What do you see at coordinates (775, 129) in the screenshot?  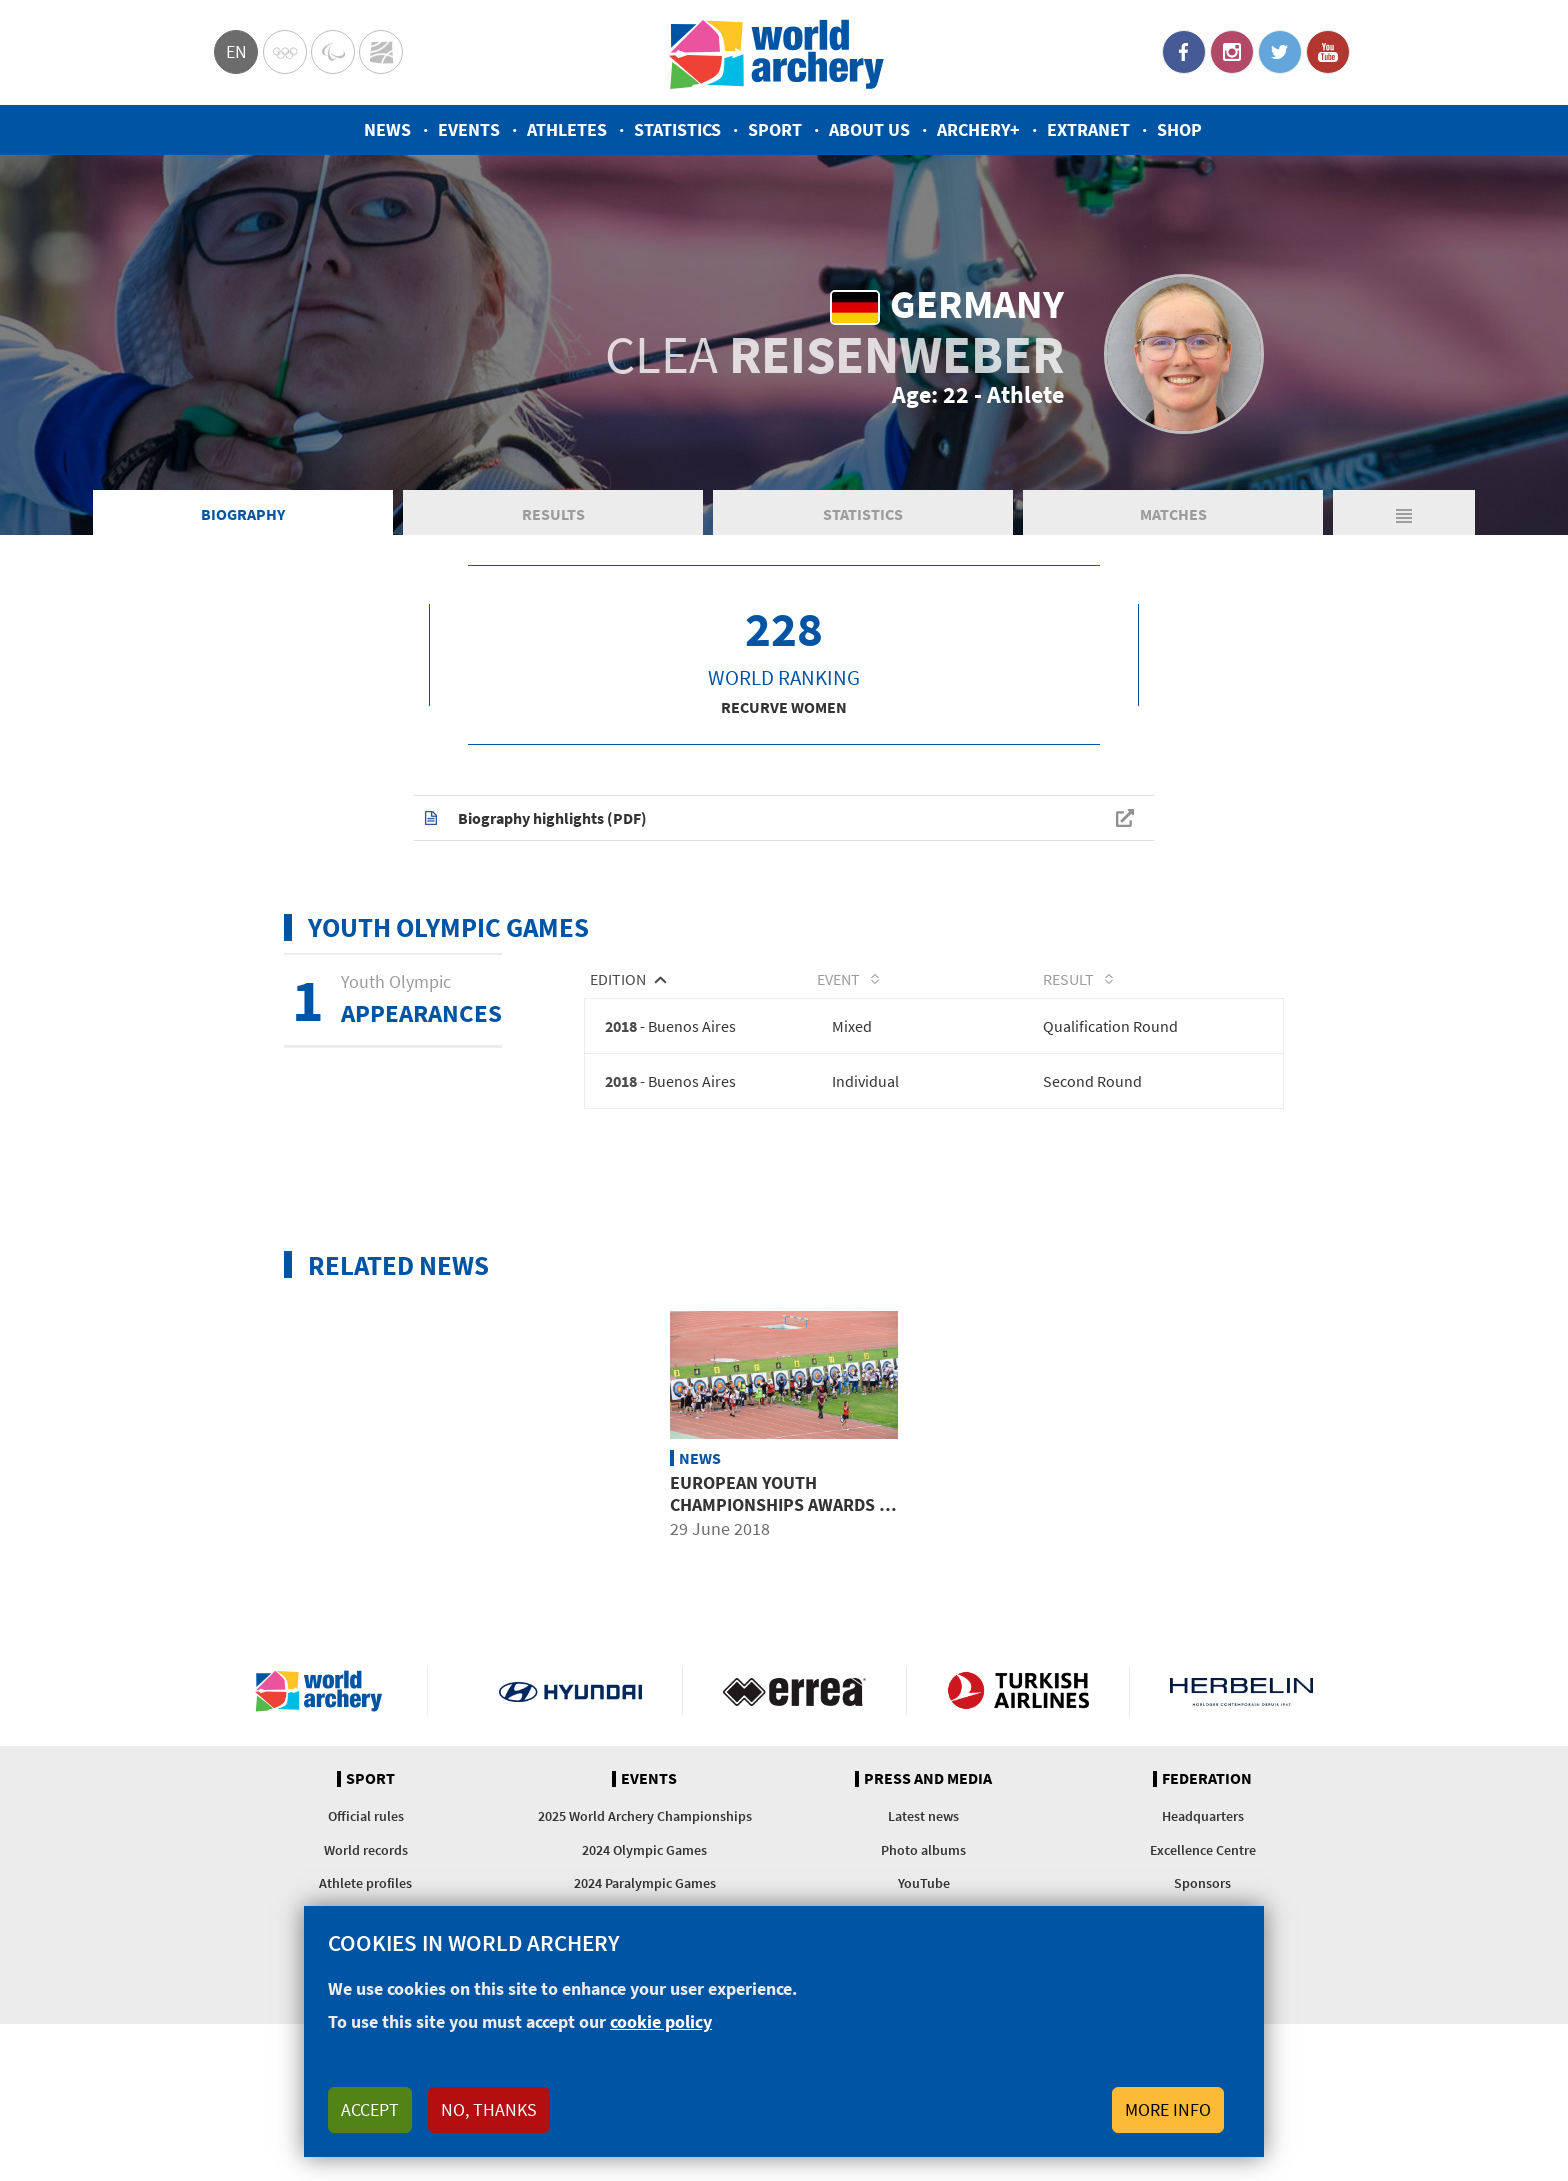 I see `Sport` at bounding box center [775, 129].